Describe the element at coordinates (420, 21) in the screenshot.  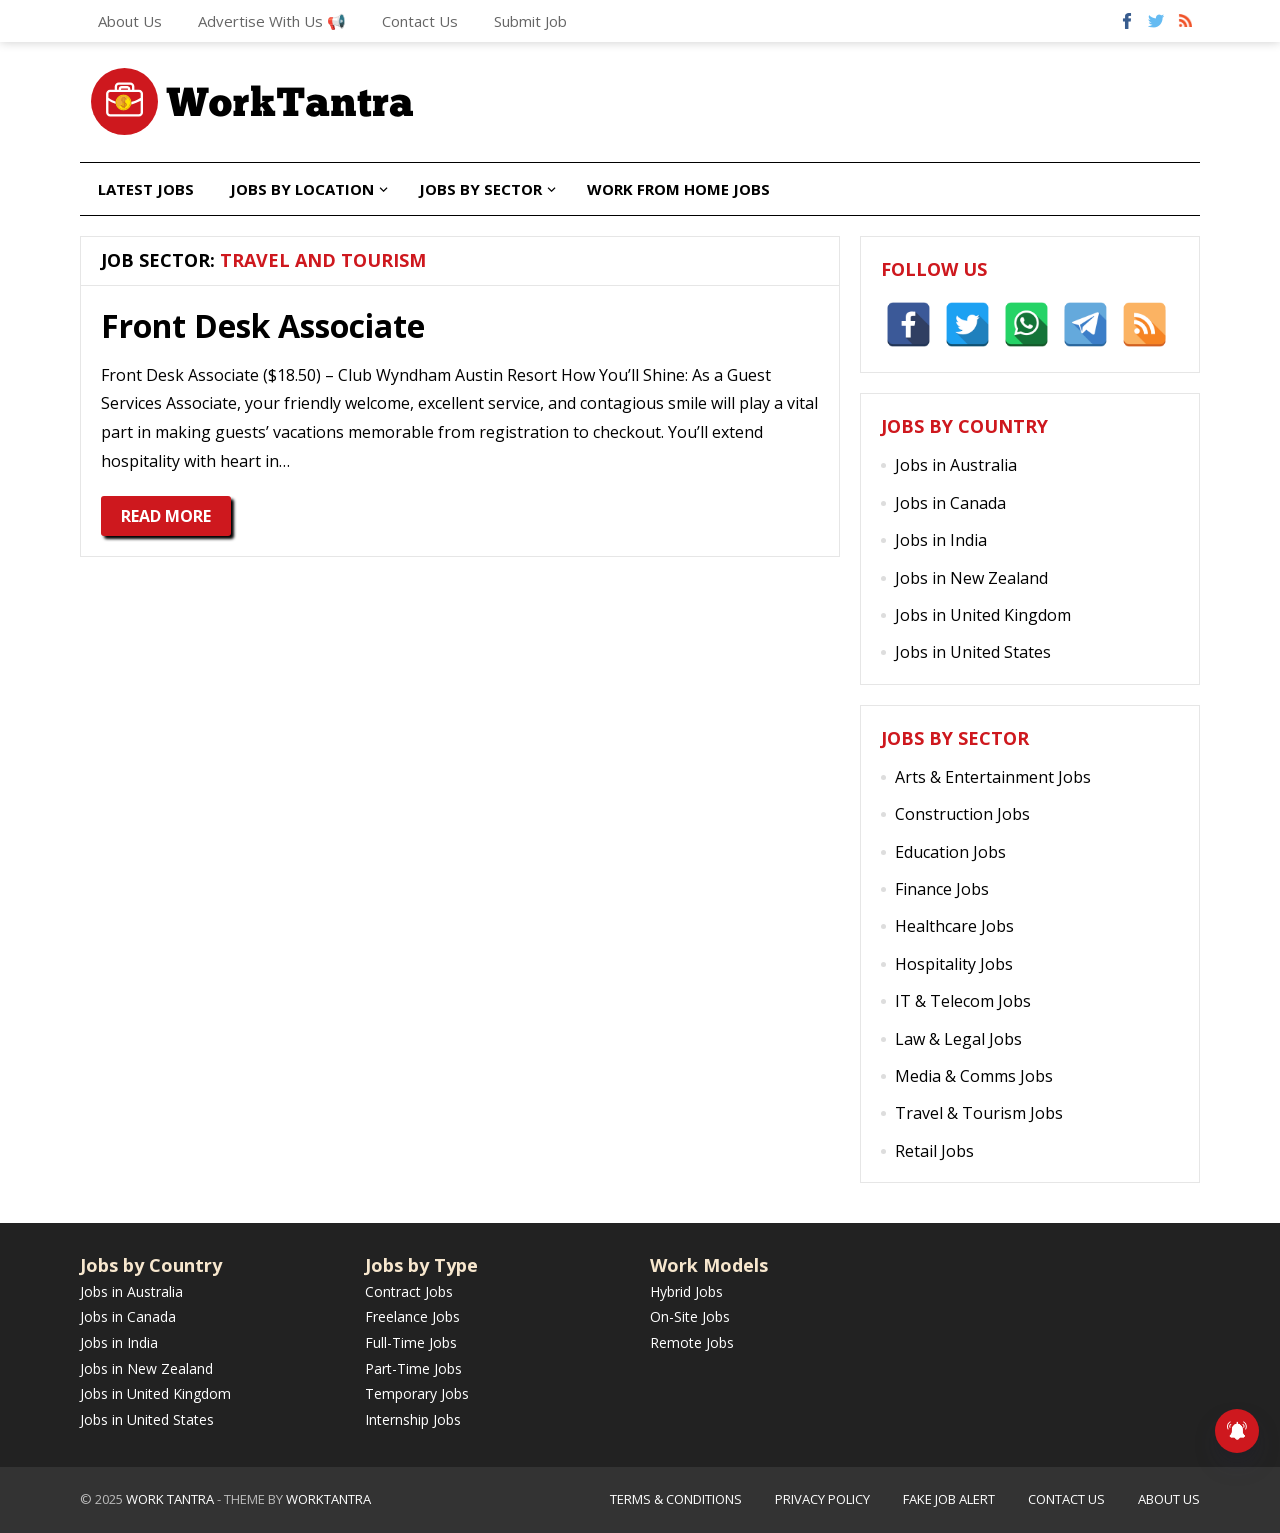
I see `Contact Us` at that location.